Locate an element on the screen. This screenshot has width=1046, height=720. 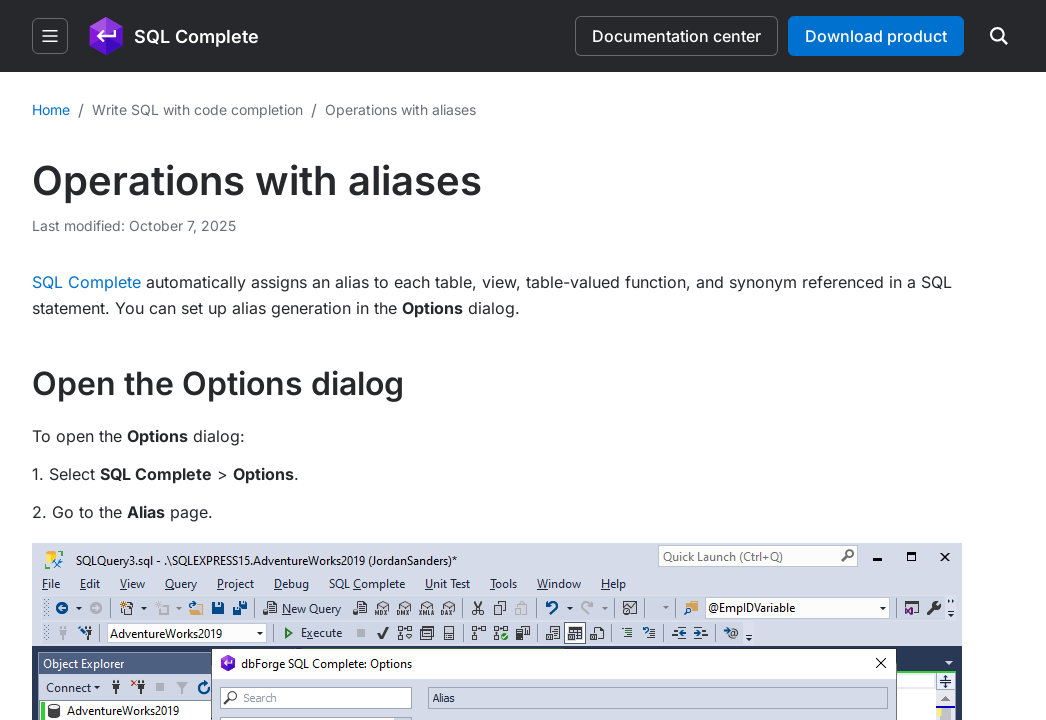
SQL Complete is located at coordinates (86, 282).